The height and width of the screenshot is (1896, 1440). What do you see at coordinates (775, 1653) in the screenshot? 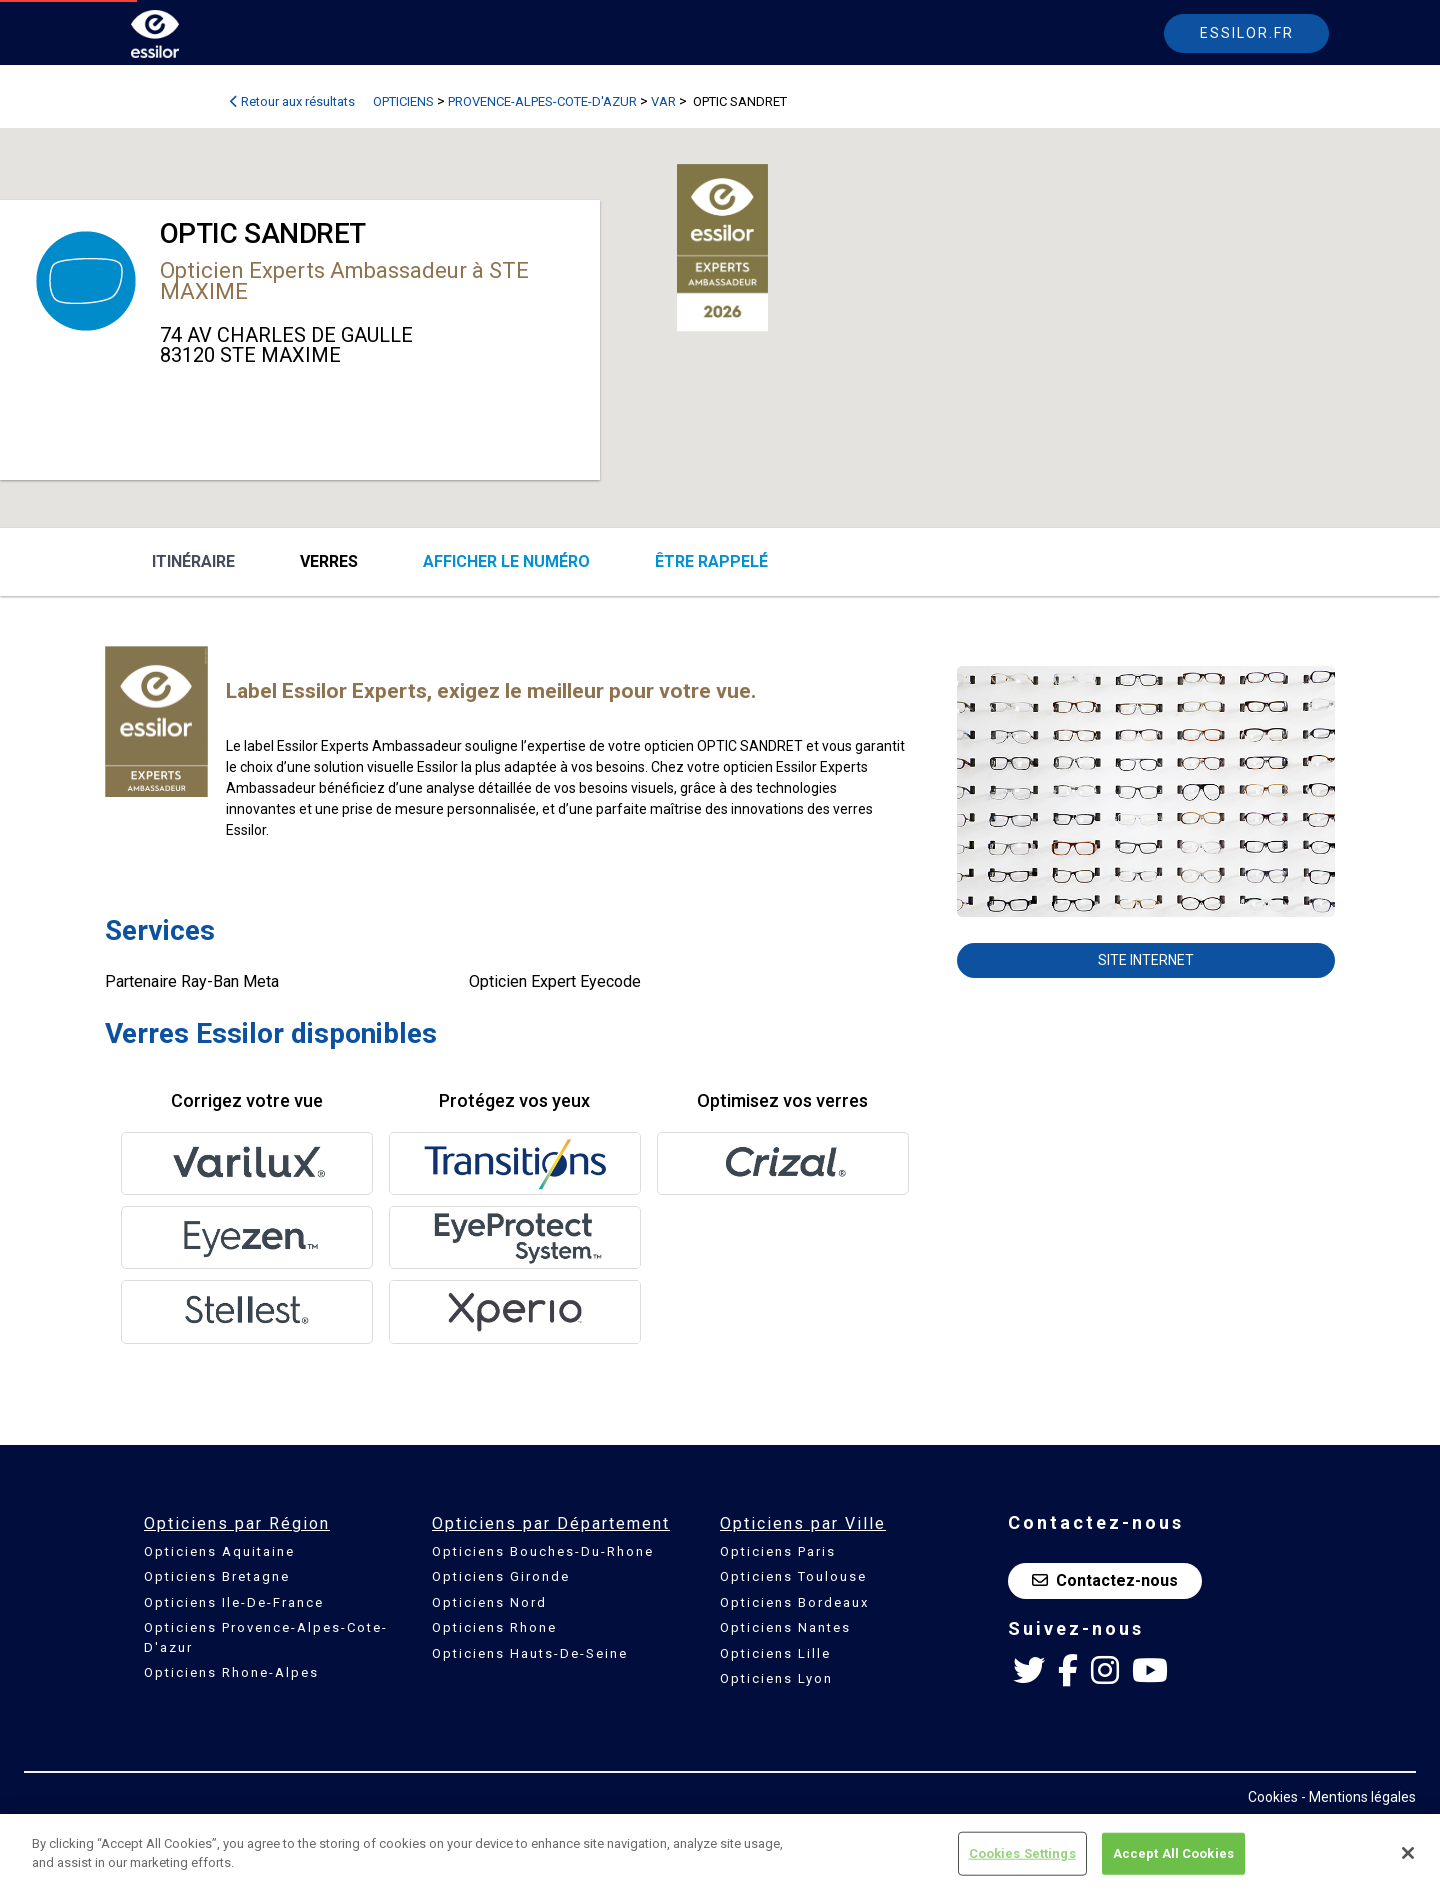
I see `Opticiens Lille` at bounding box center [775, 1653].